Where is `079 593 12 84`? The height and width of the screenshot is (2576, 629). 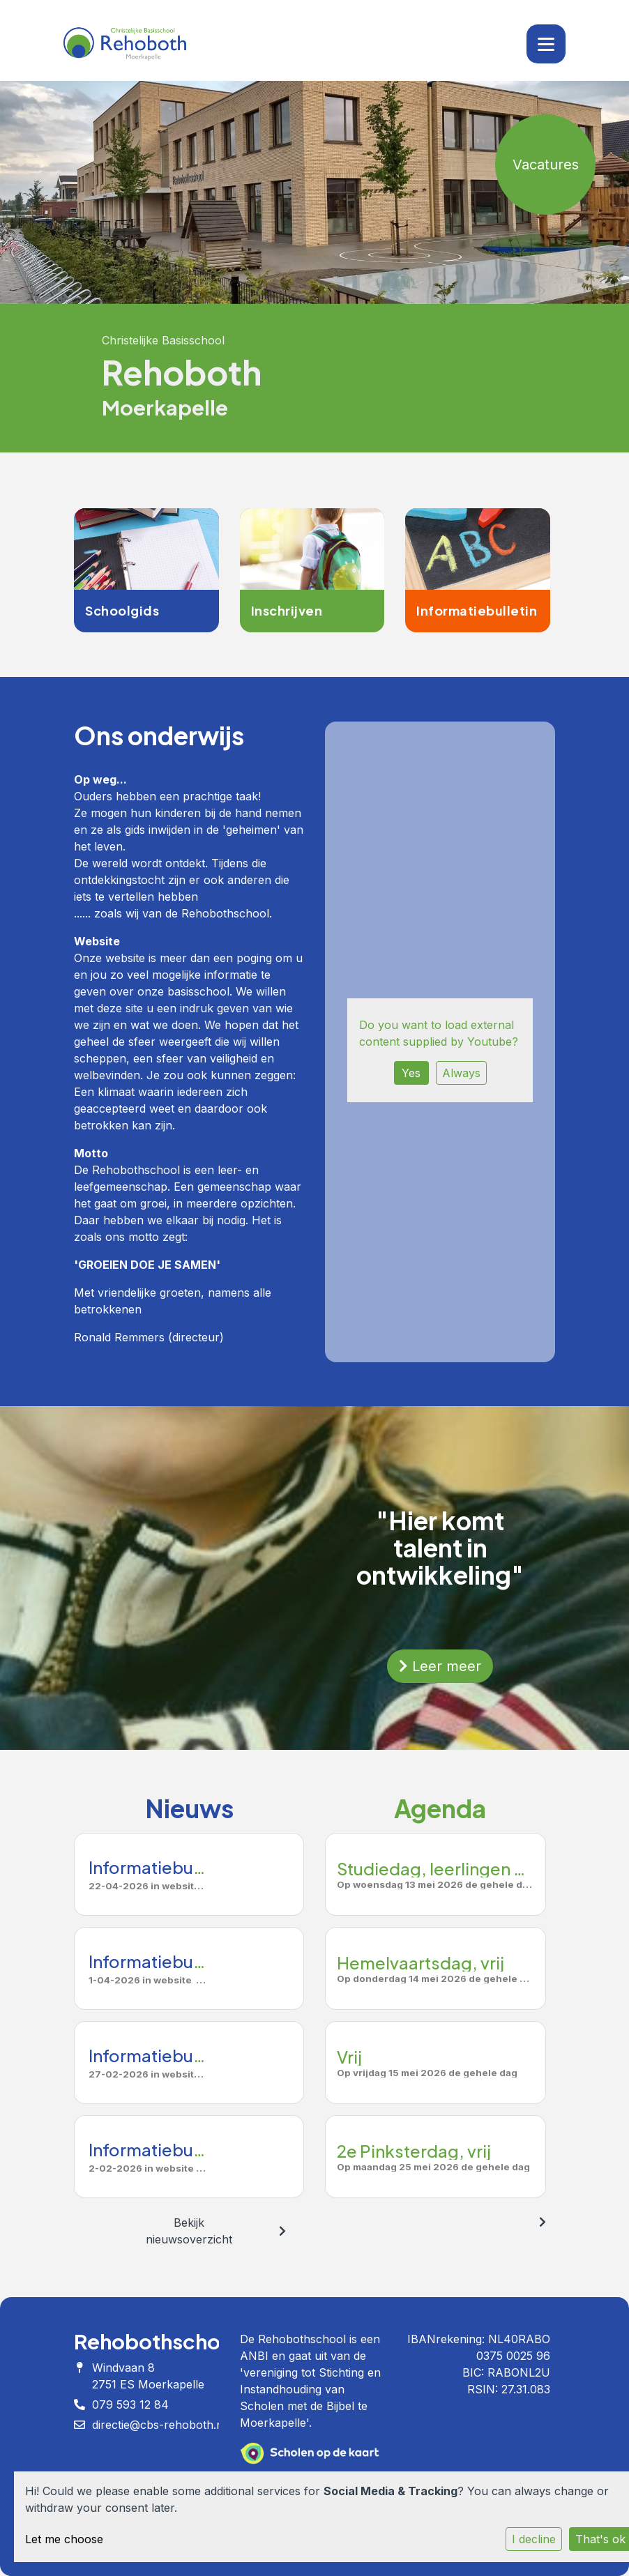 079 593 12 84 is located at coordinates (130, 2404).